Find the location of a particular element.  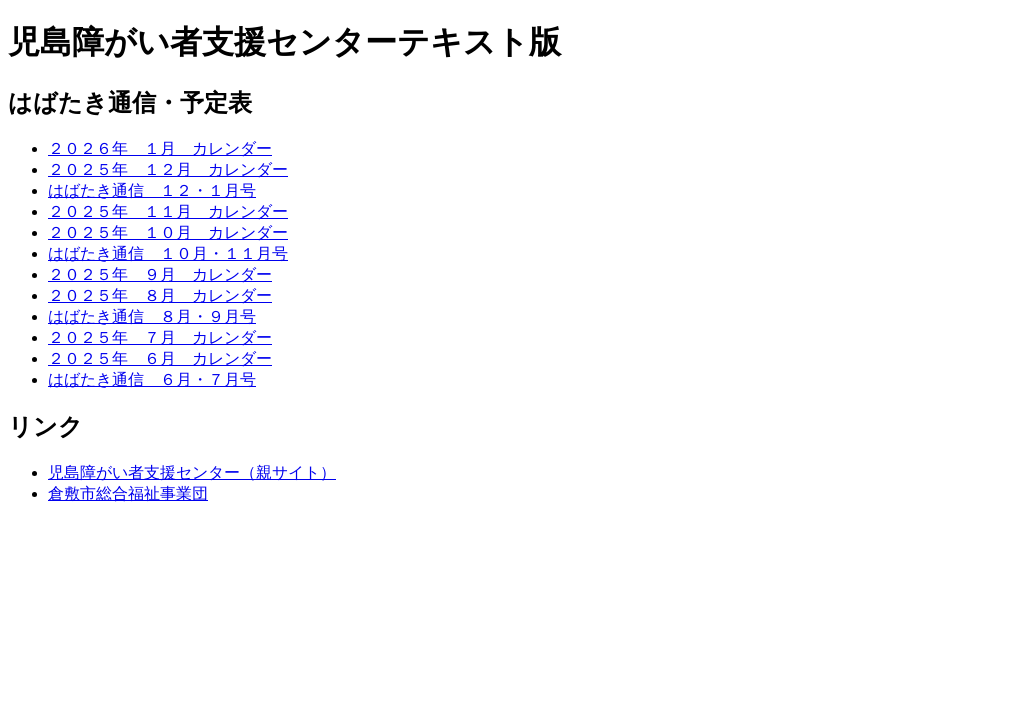

２０２５年 １０月 カレンダー is located at coordinates (168, 232).